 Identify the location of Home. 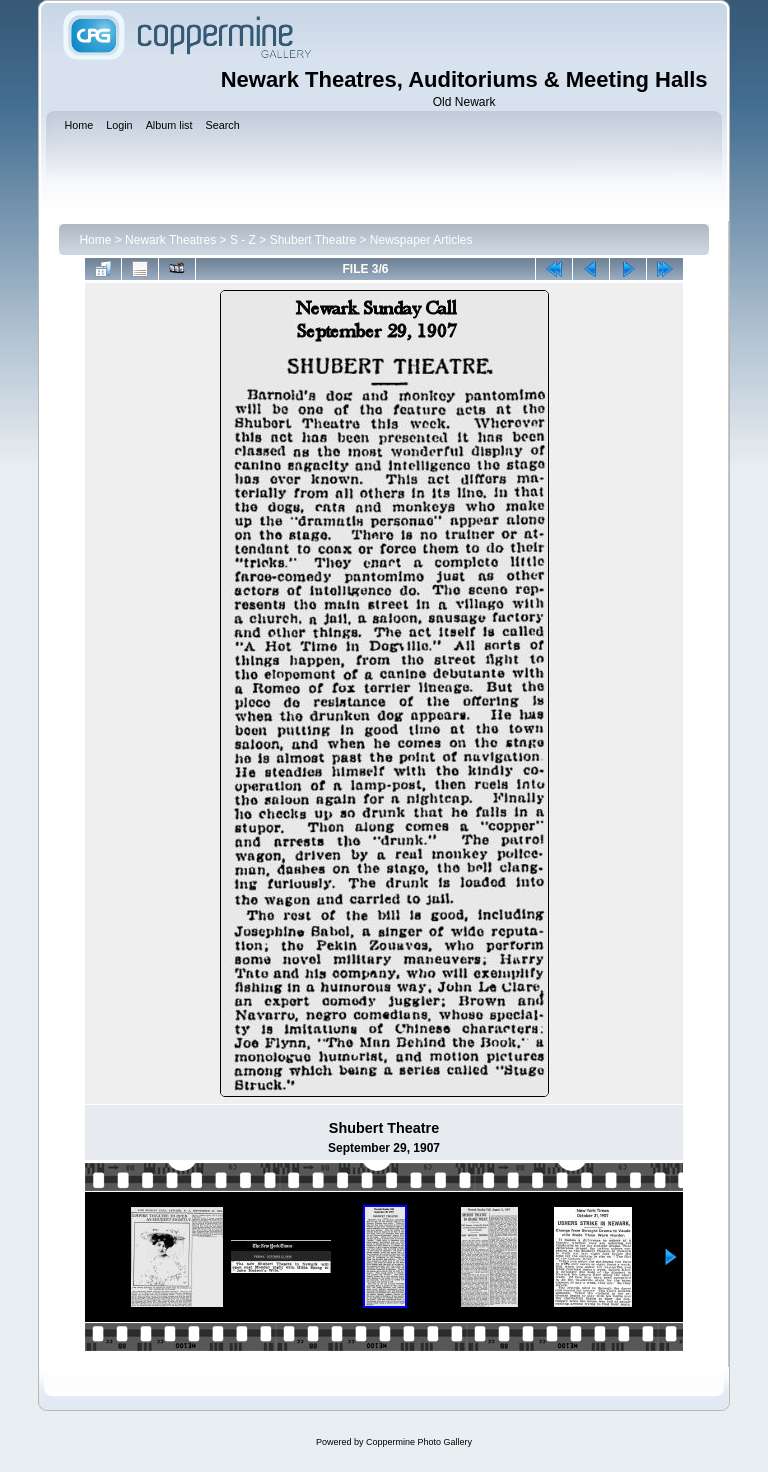
(95, 240).